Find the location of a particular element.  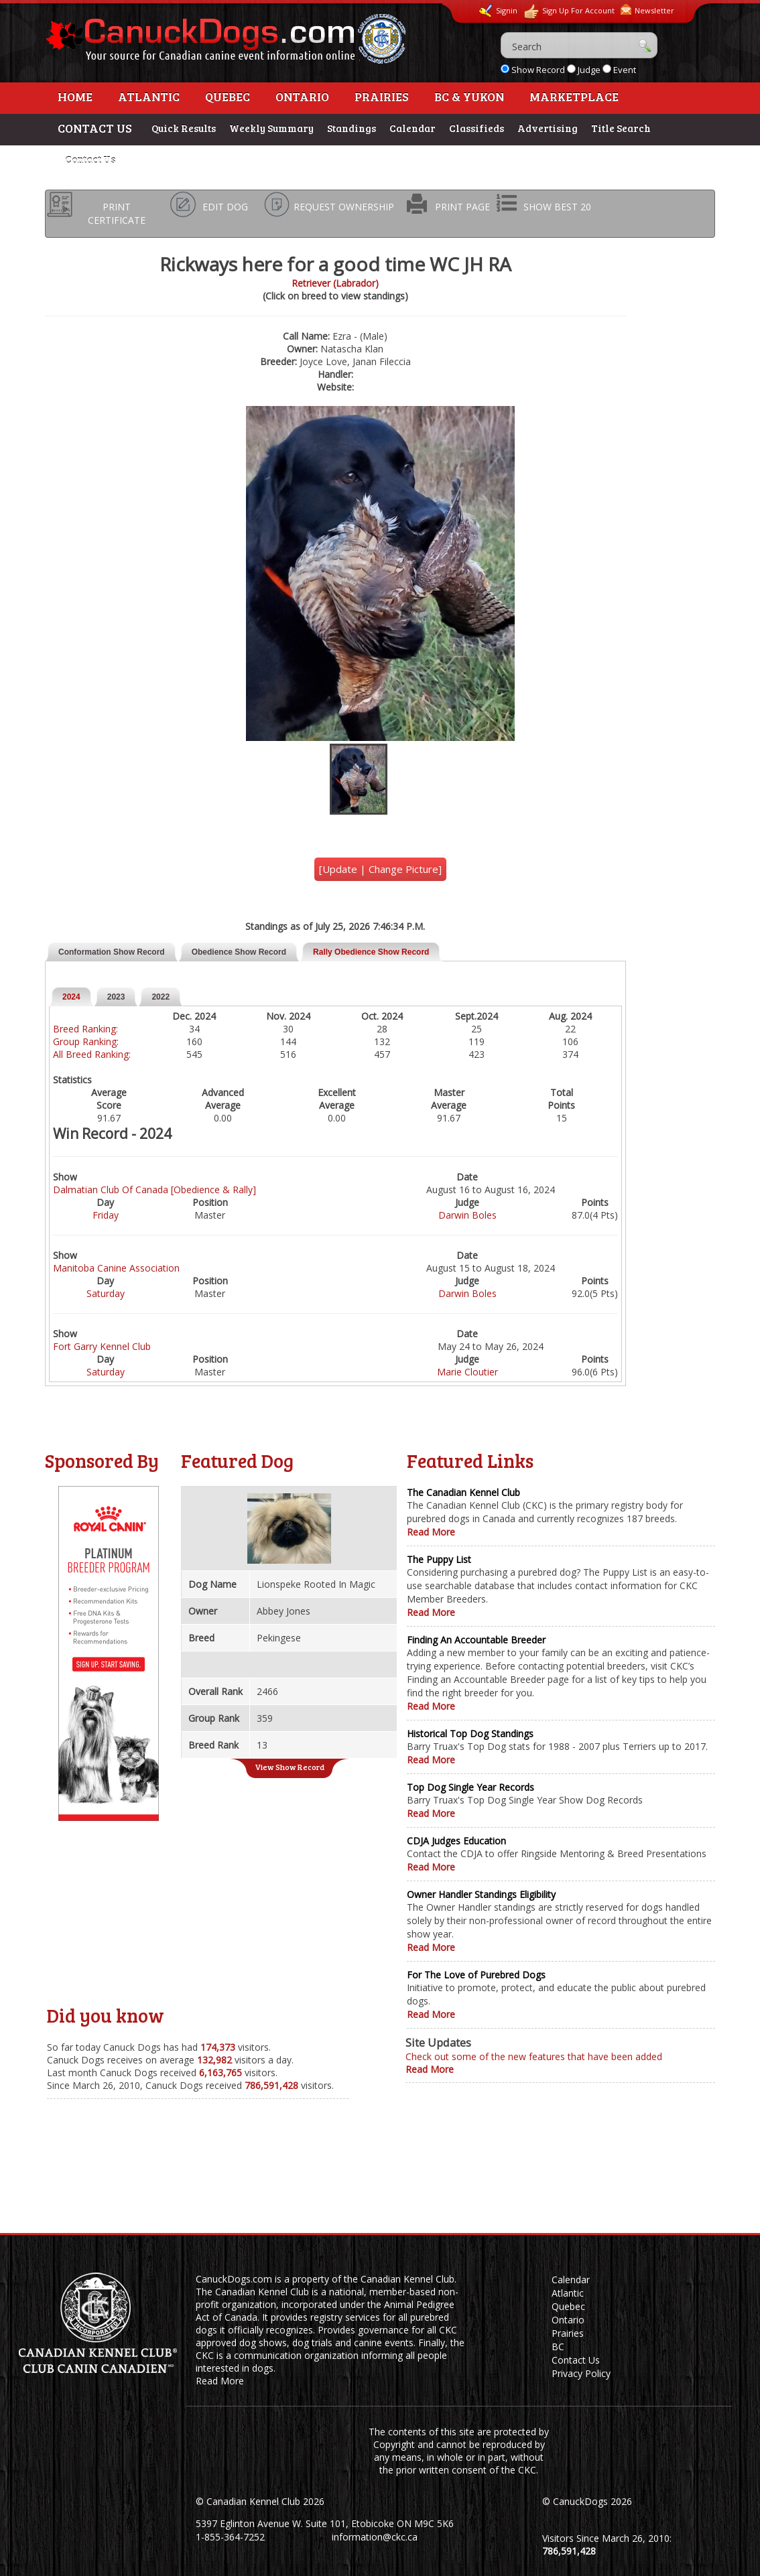

Friday is located at coordinates (105, 1215).